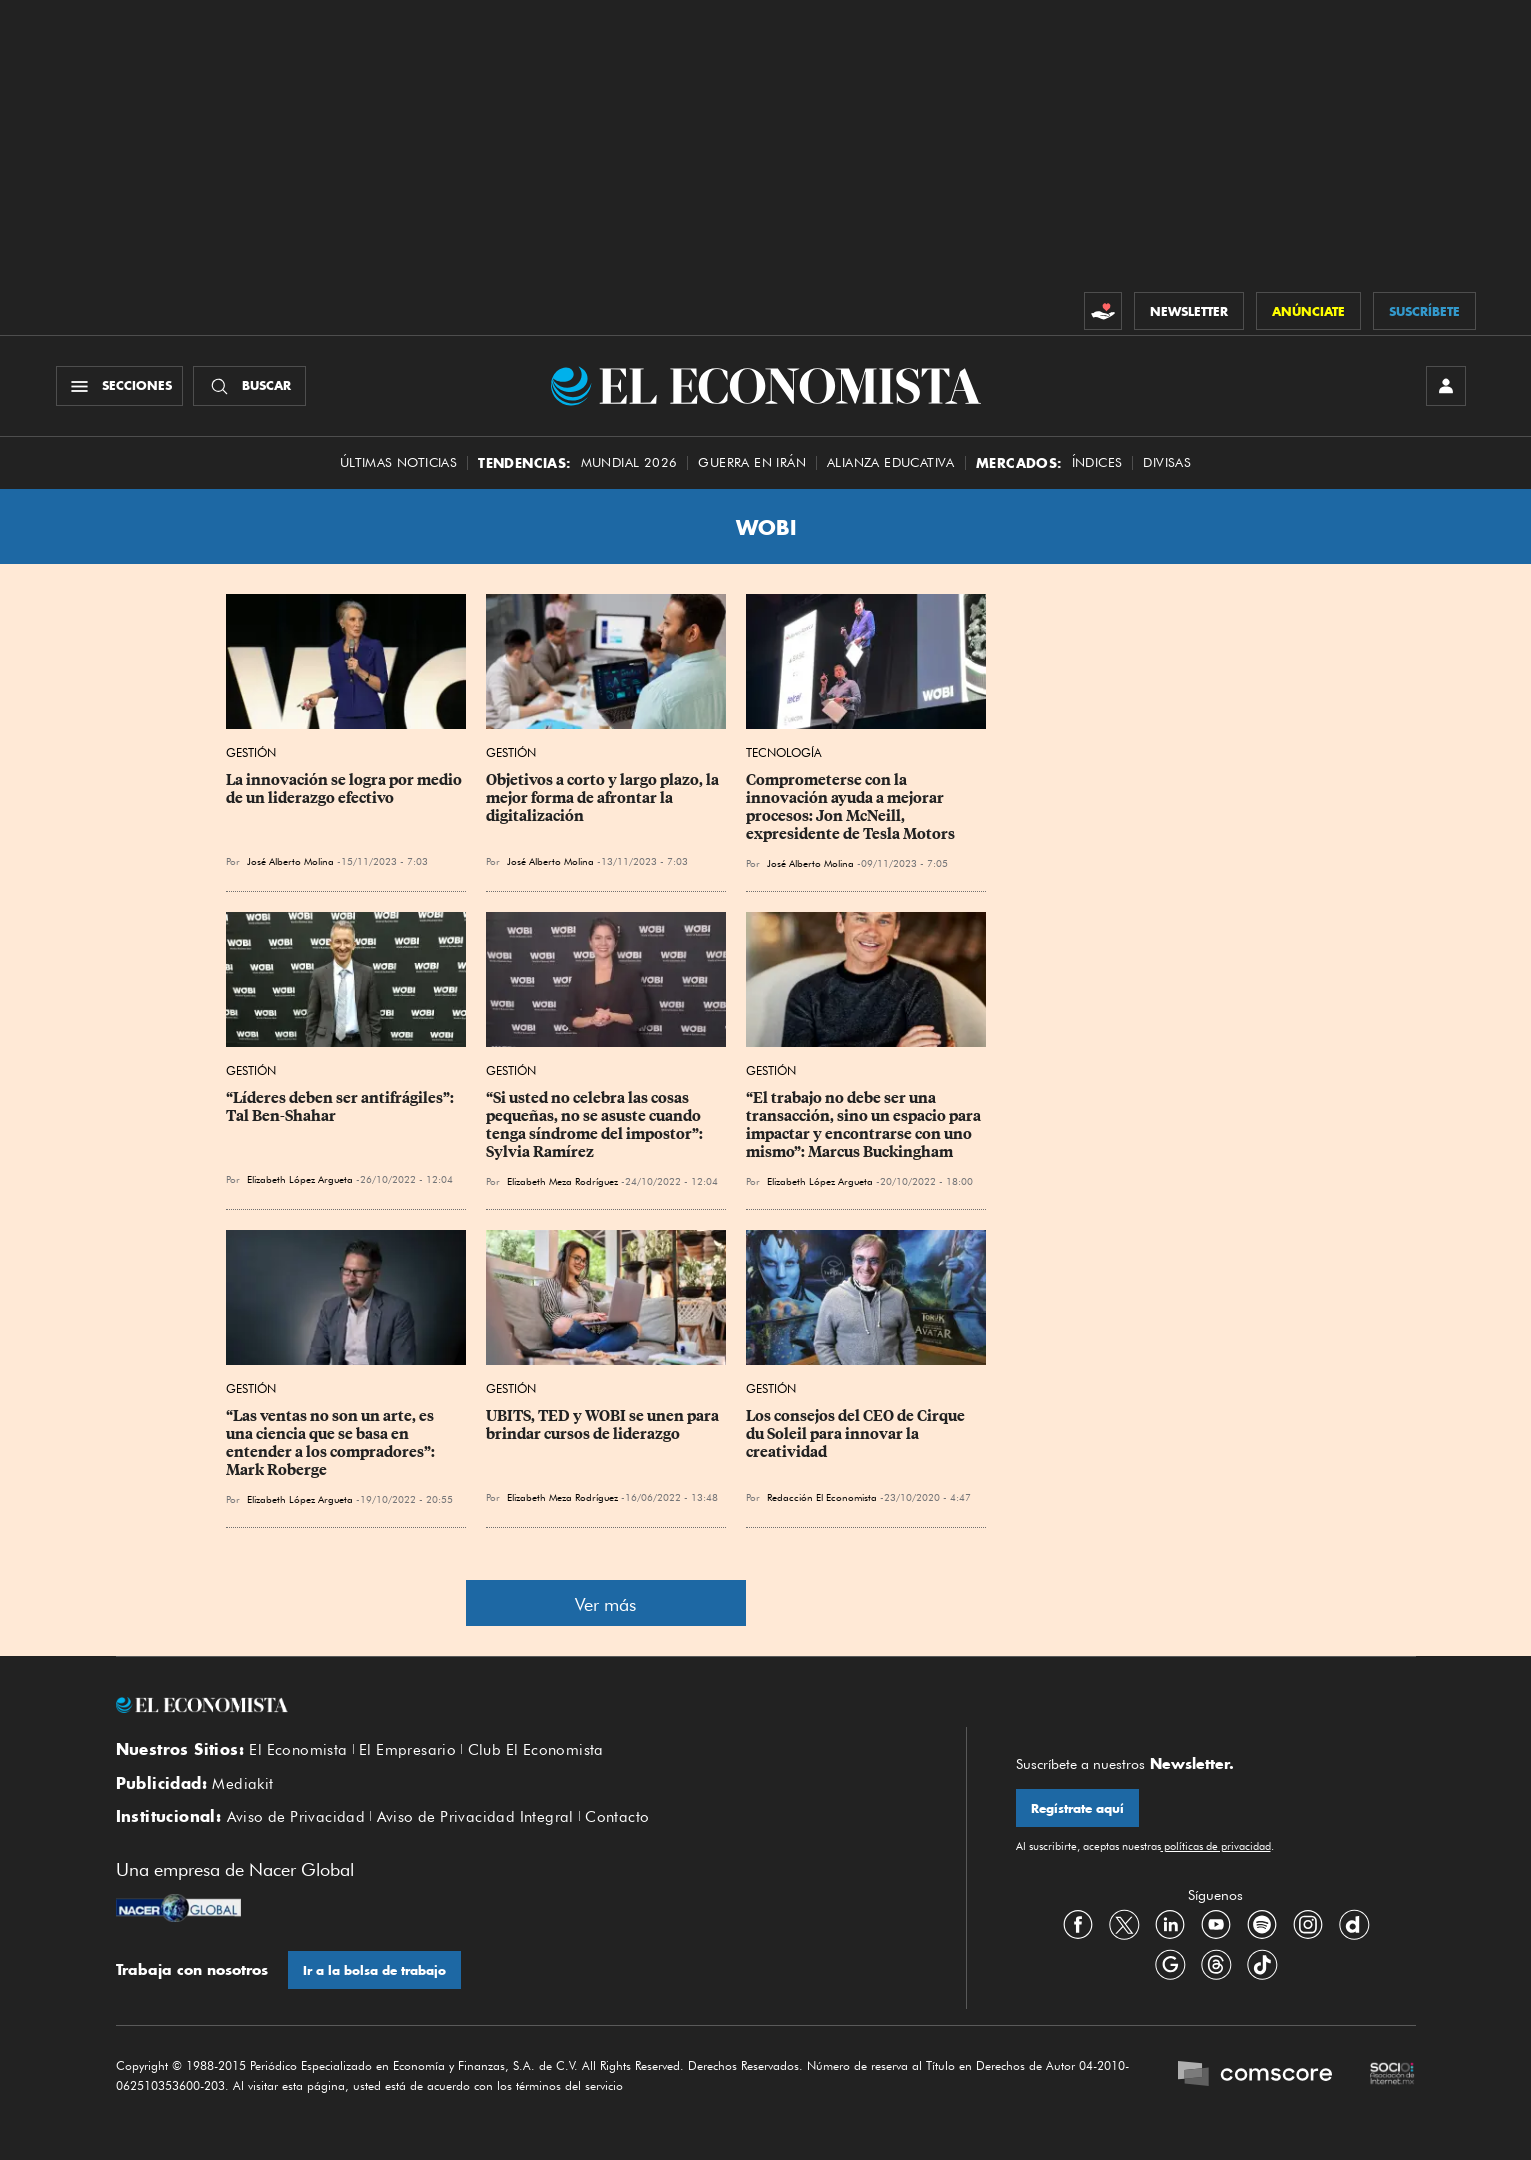 Image resolution: width=1531 pixels, height=2160 pixels. I want to click on Gestión, so click(251, 752).